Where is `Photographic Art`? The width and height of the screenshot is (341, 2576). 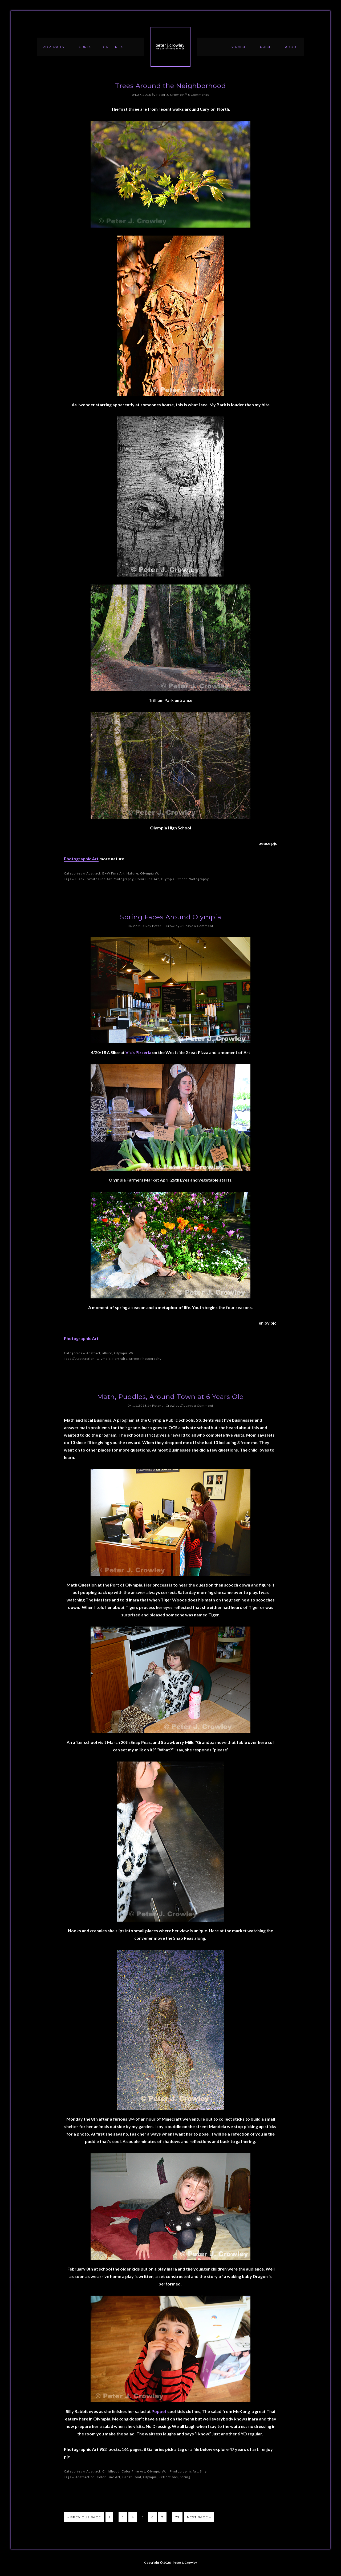
Photographic Art is located at coordinates (81, 858).